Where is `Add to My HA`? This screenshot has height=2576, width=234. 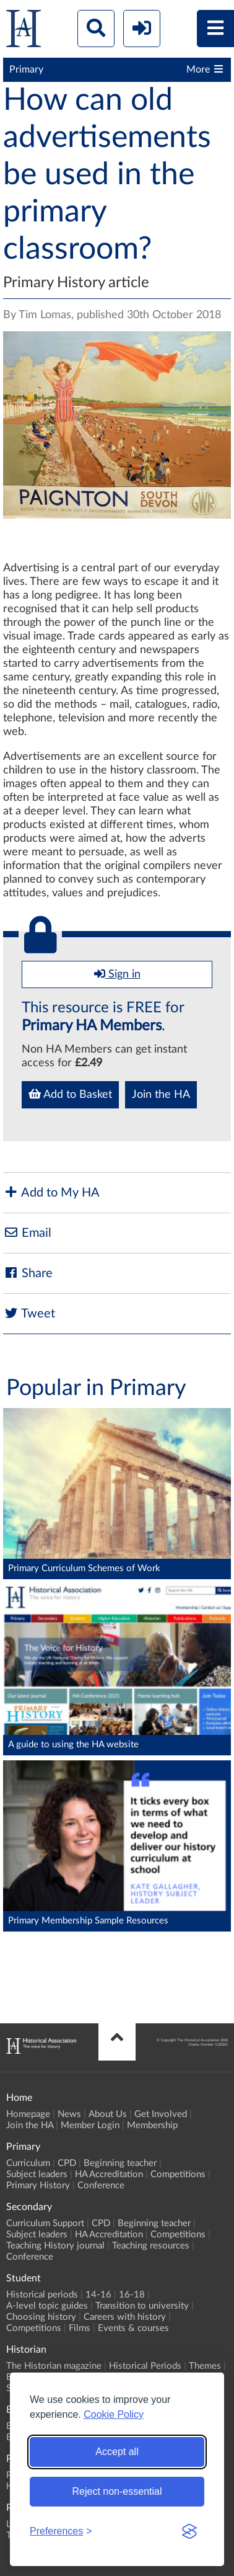
Add to My HA is located at coordinates (51, 1192).